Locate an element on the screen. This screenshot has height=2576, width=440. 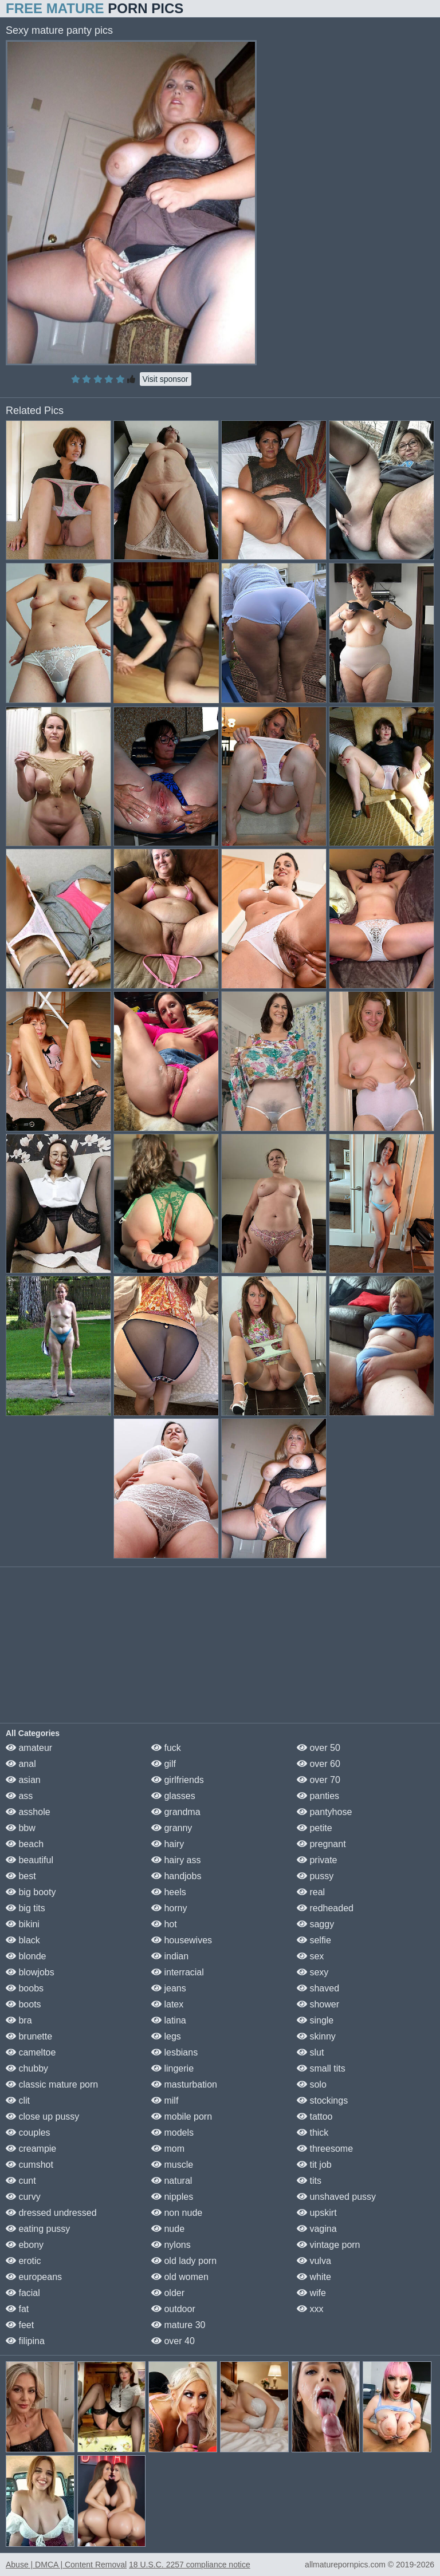
europeans is located at coordinates (34, 2277).